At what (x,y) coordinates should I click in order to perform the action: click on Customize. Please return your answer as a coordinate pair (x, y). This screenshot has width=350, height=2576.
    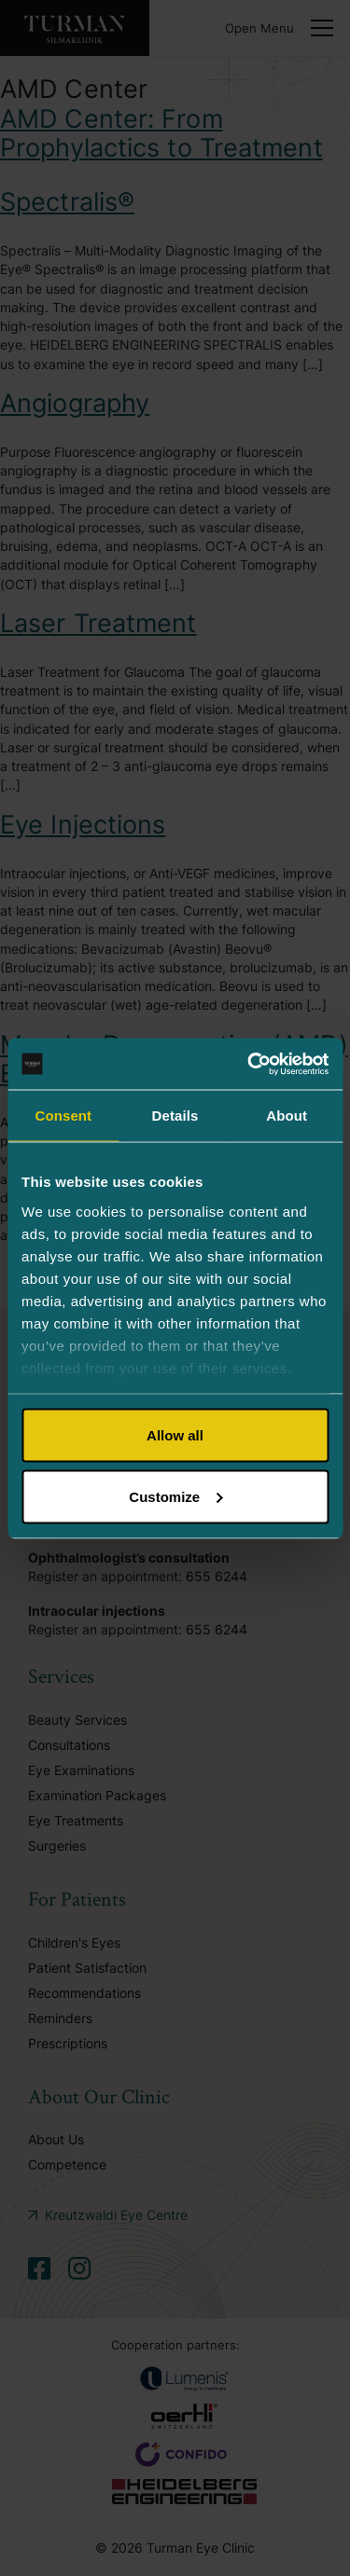
    Looking at the image, I should click on (175, 1496).